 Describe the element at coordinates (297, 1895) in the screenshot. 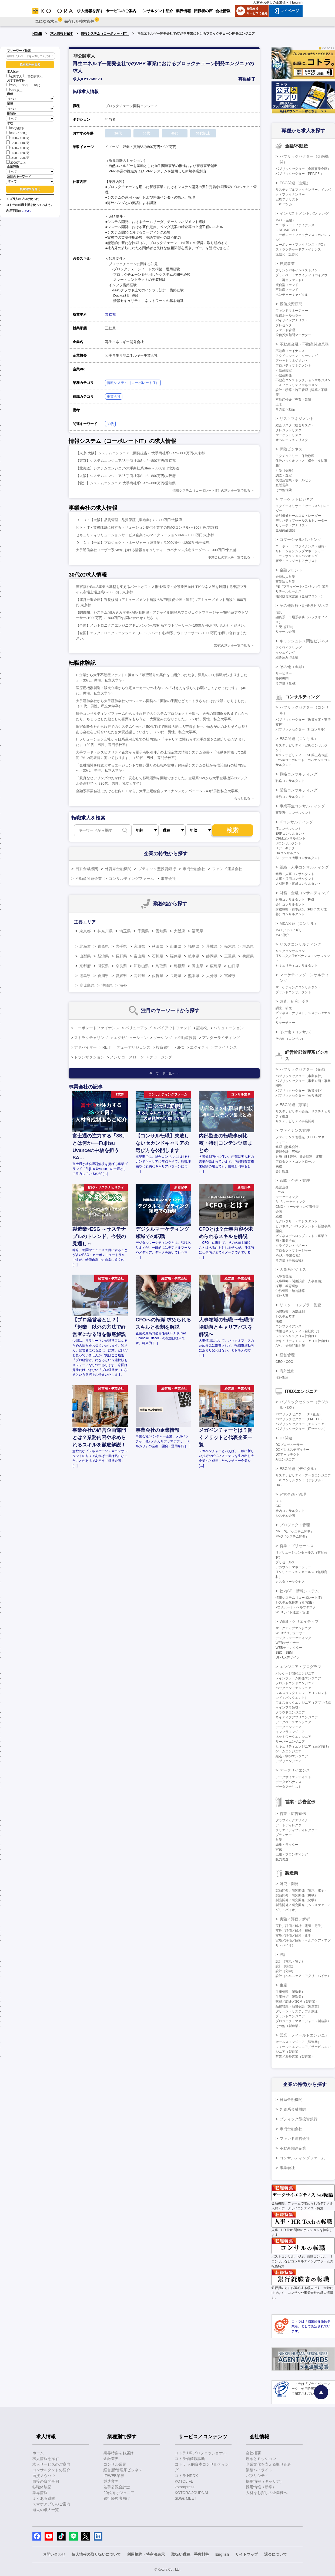

I see `製品開発／研究開発（機械）` at that location.